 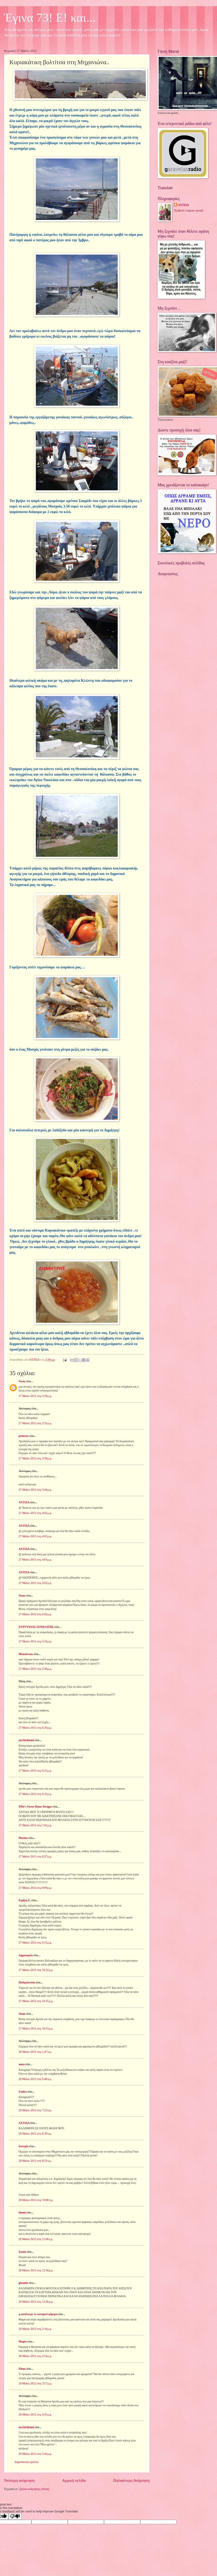 What do you see at coordinates (26, 1740) in the screenshot?
I see `myStickland` at bounding box center [26, 1740].